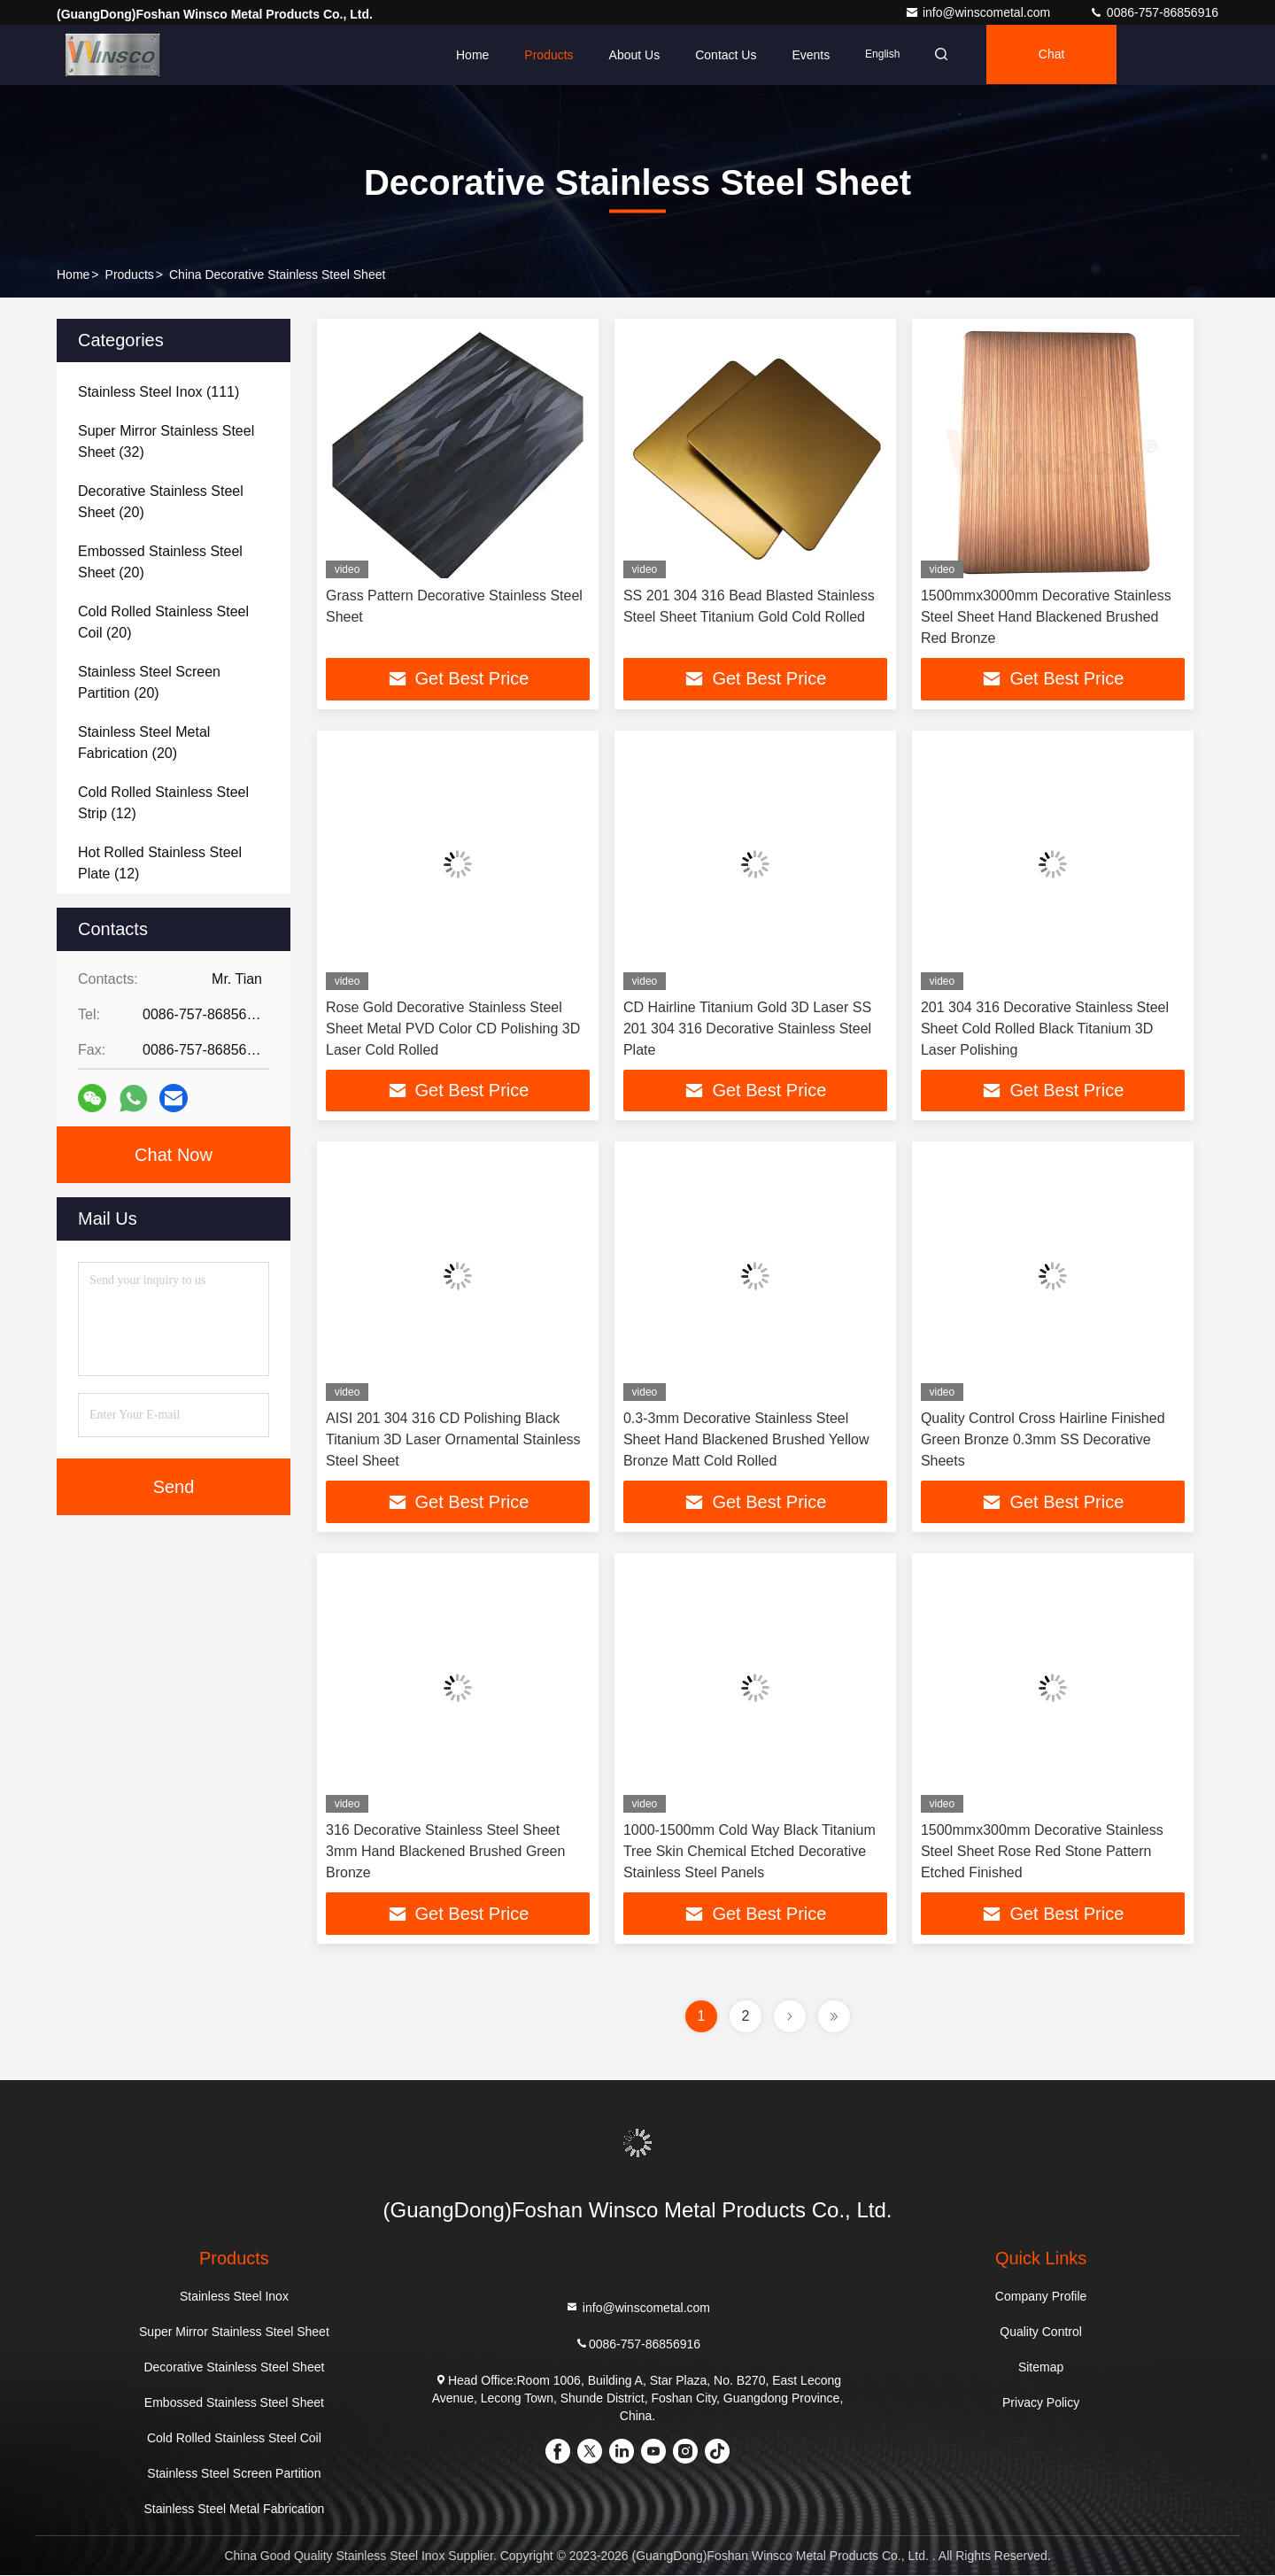 The image size is (1275, 2576). What do you see at coordinates (1041, 2332) in the screenshot?
I see `Quality Control` at bounding box center [1041, 2332].